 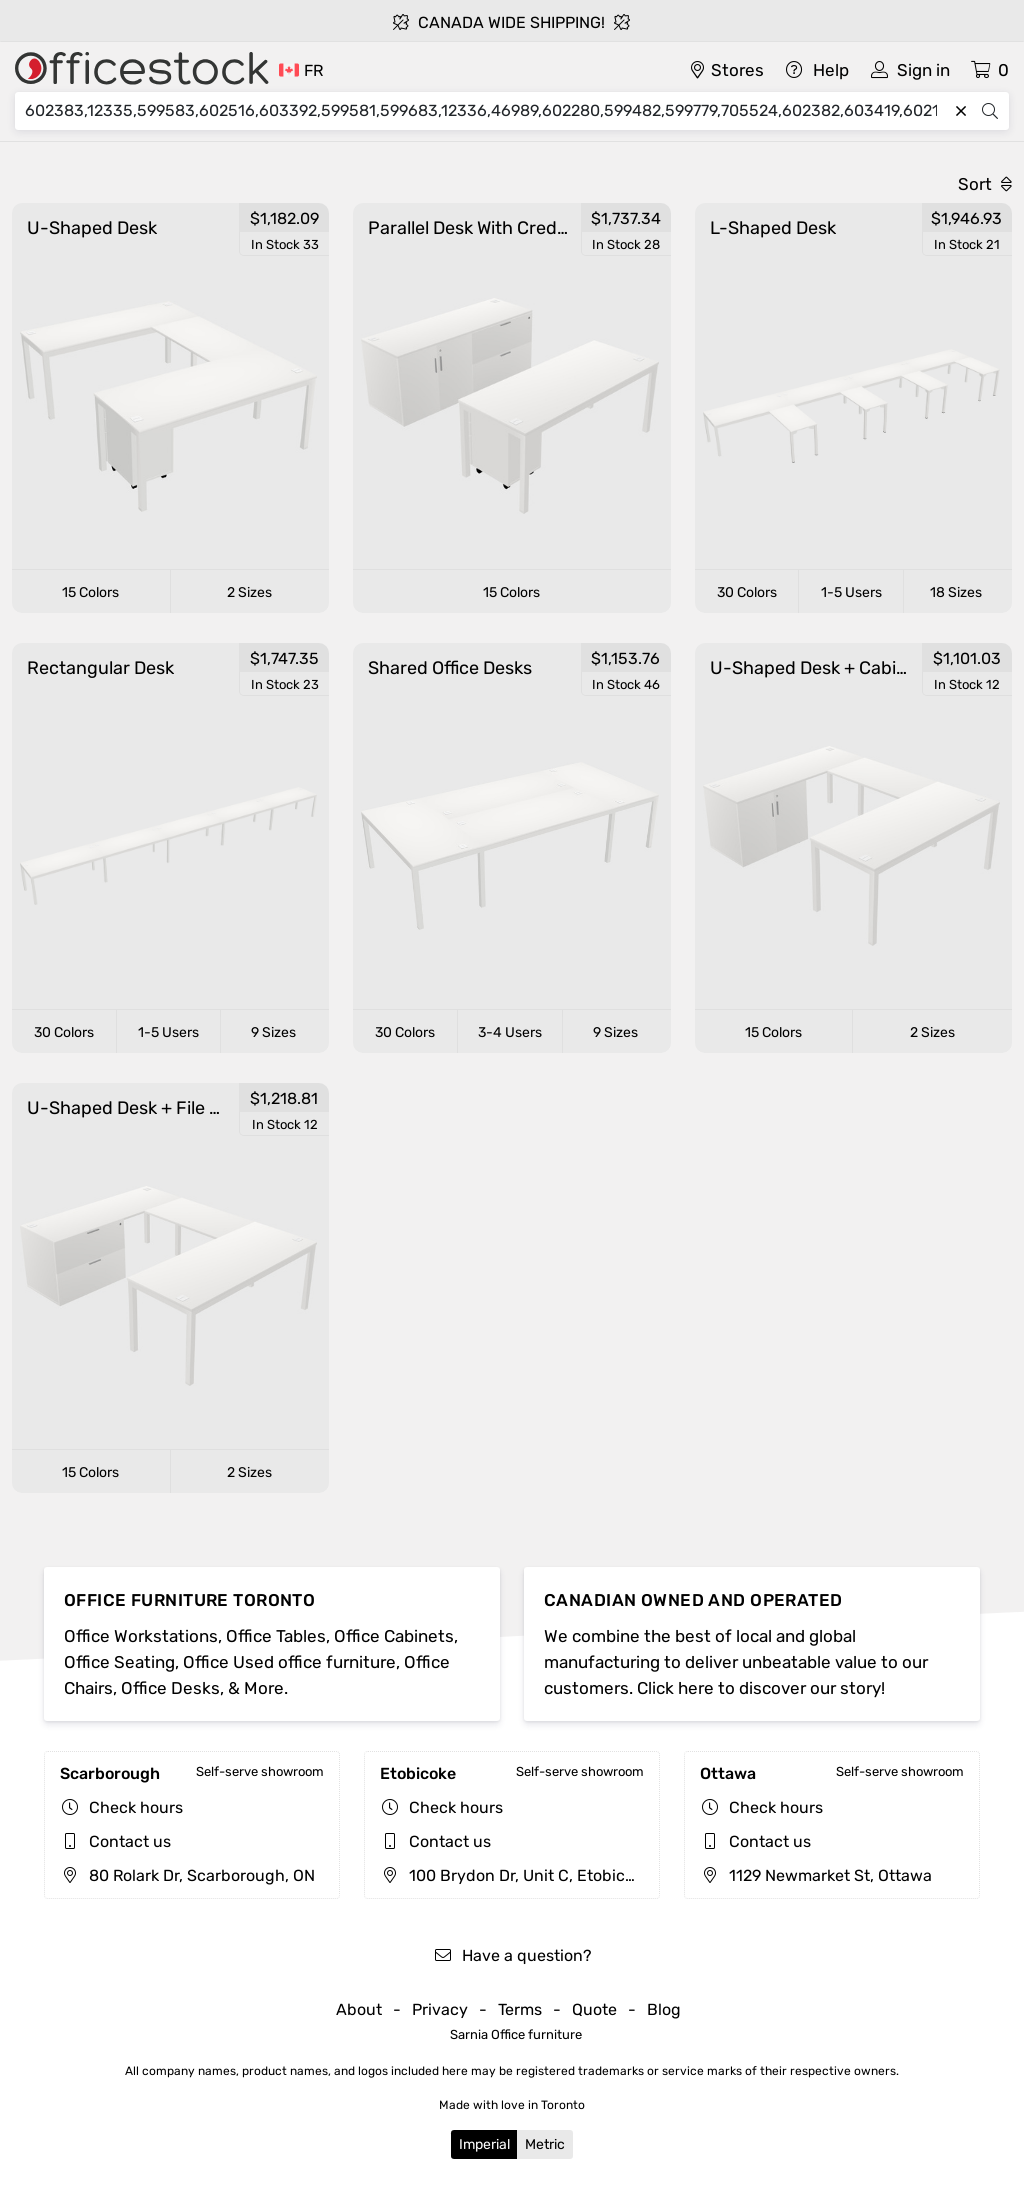 I want to click on Office Desks, so click(x=170, y=1688).